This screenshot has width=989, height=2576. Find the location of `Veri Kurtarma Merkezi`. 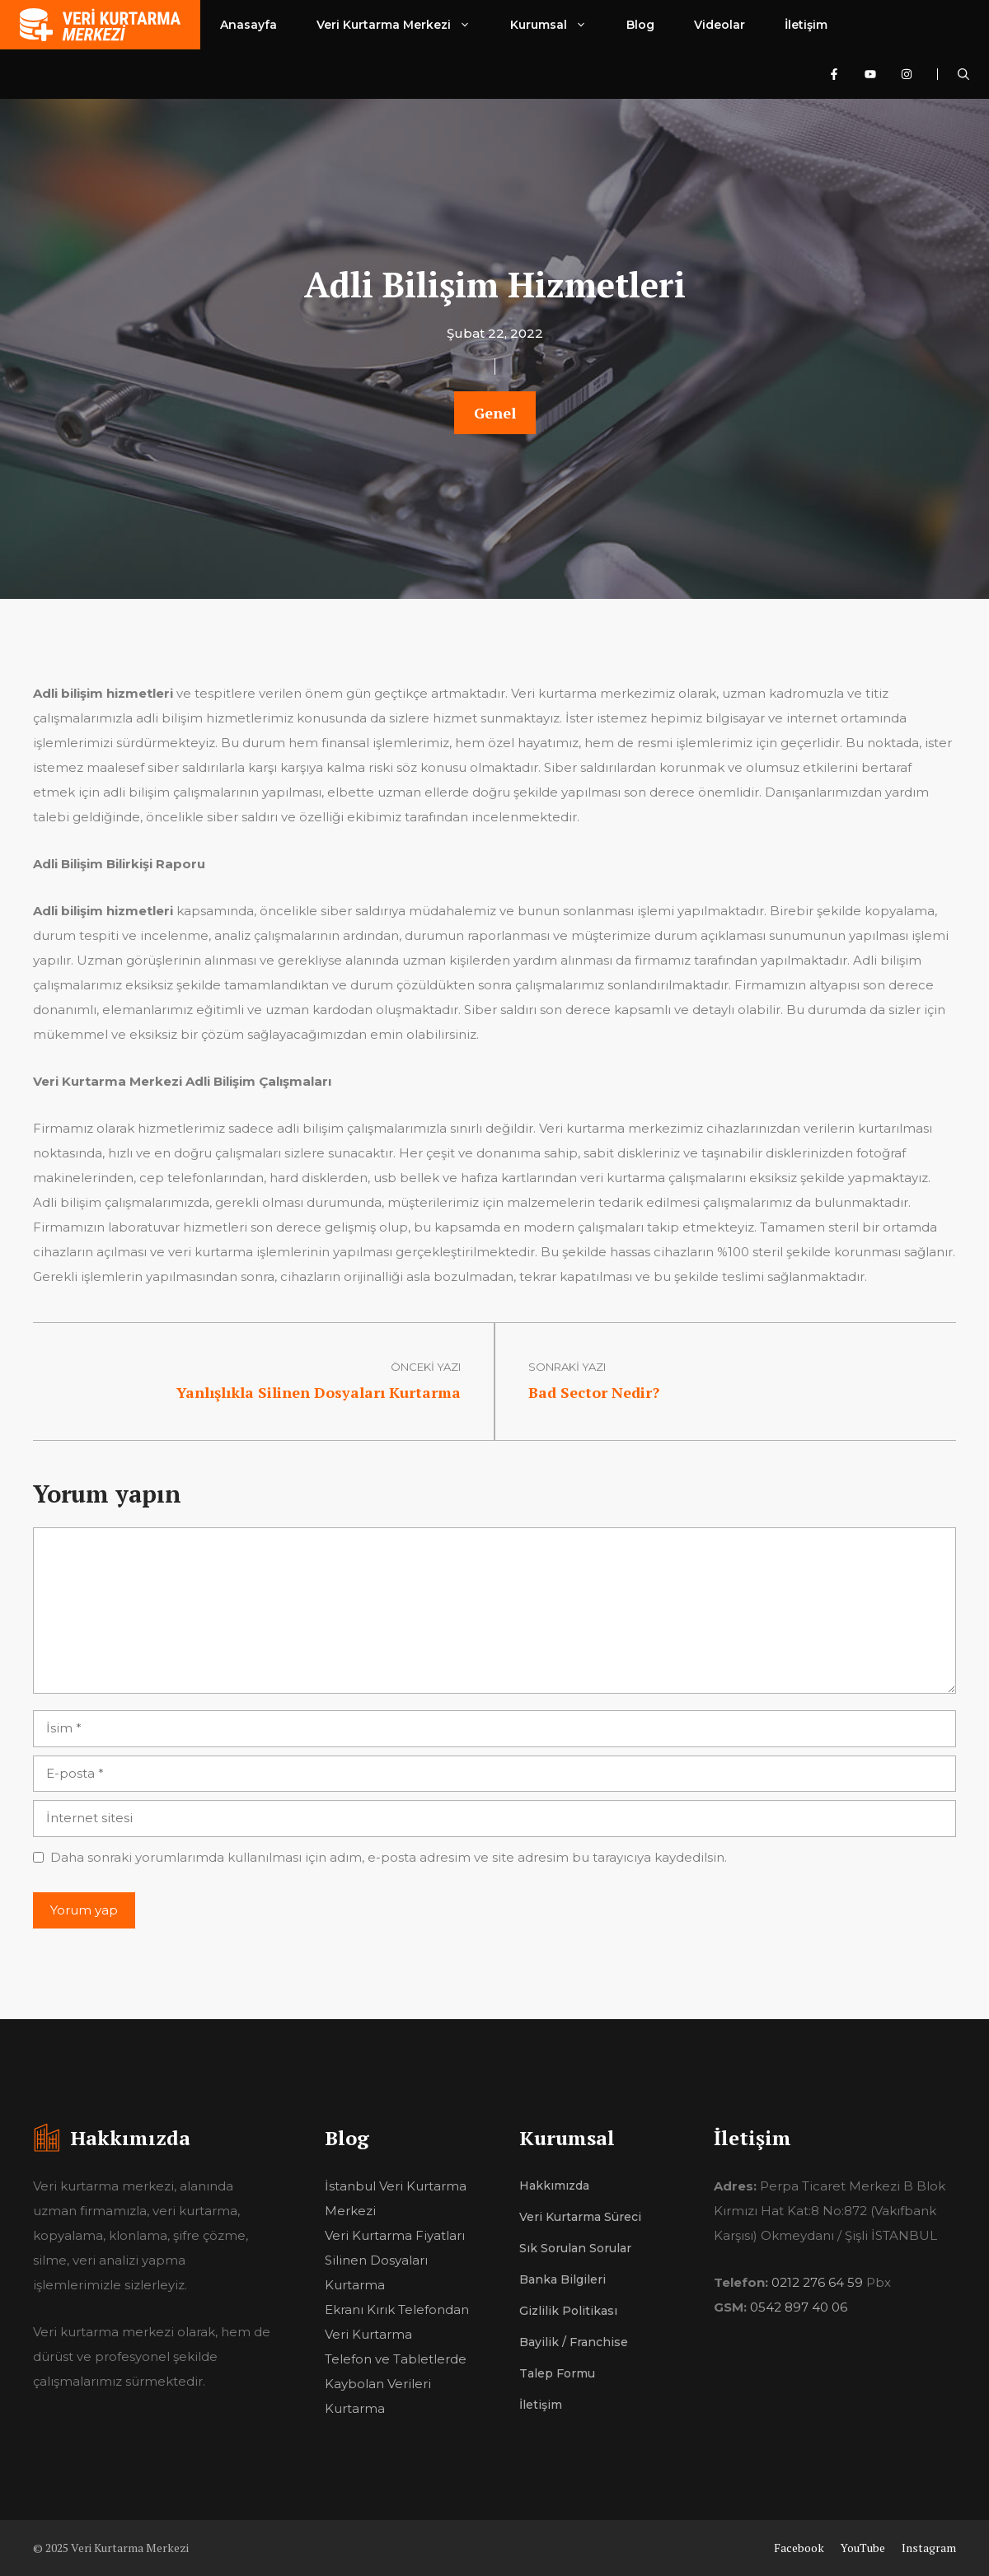

Veri Kurtarma Merkezi is located at coordinates (403, 24).